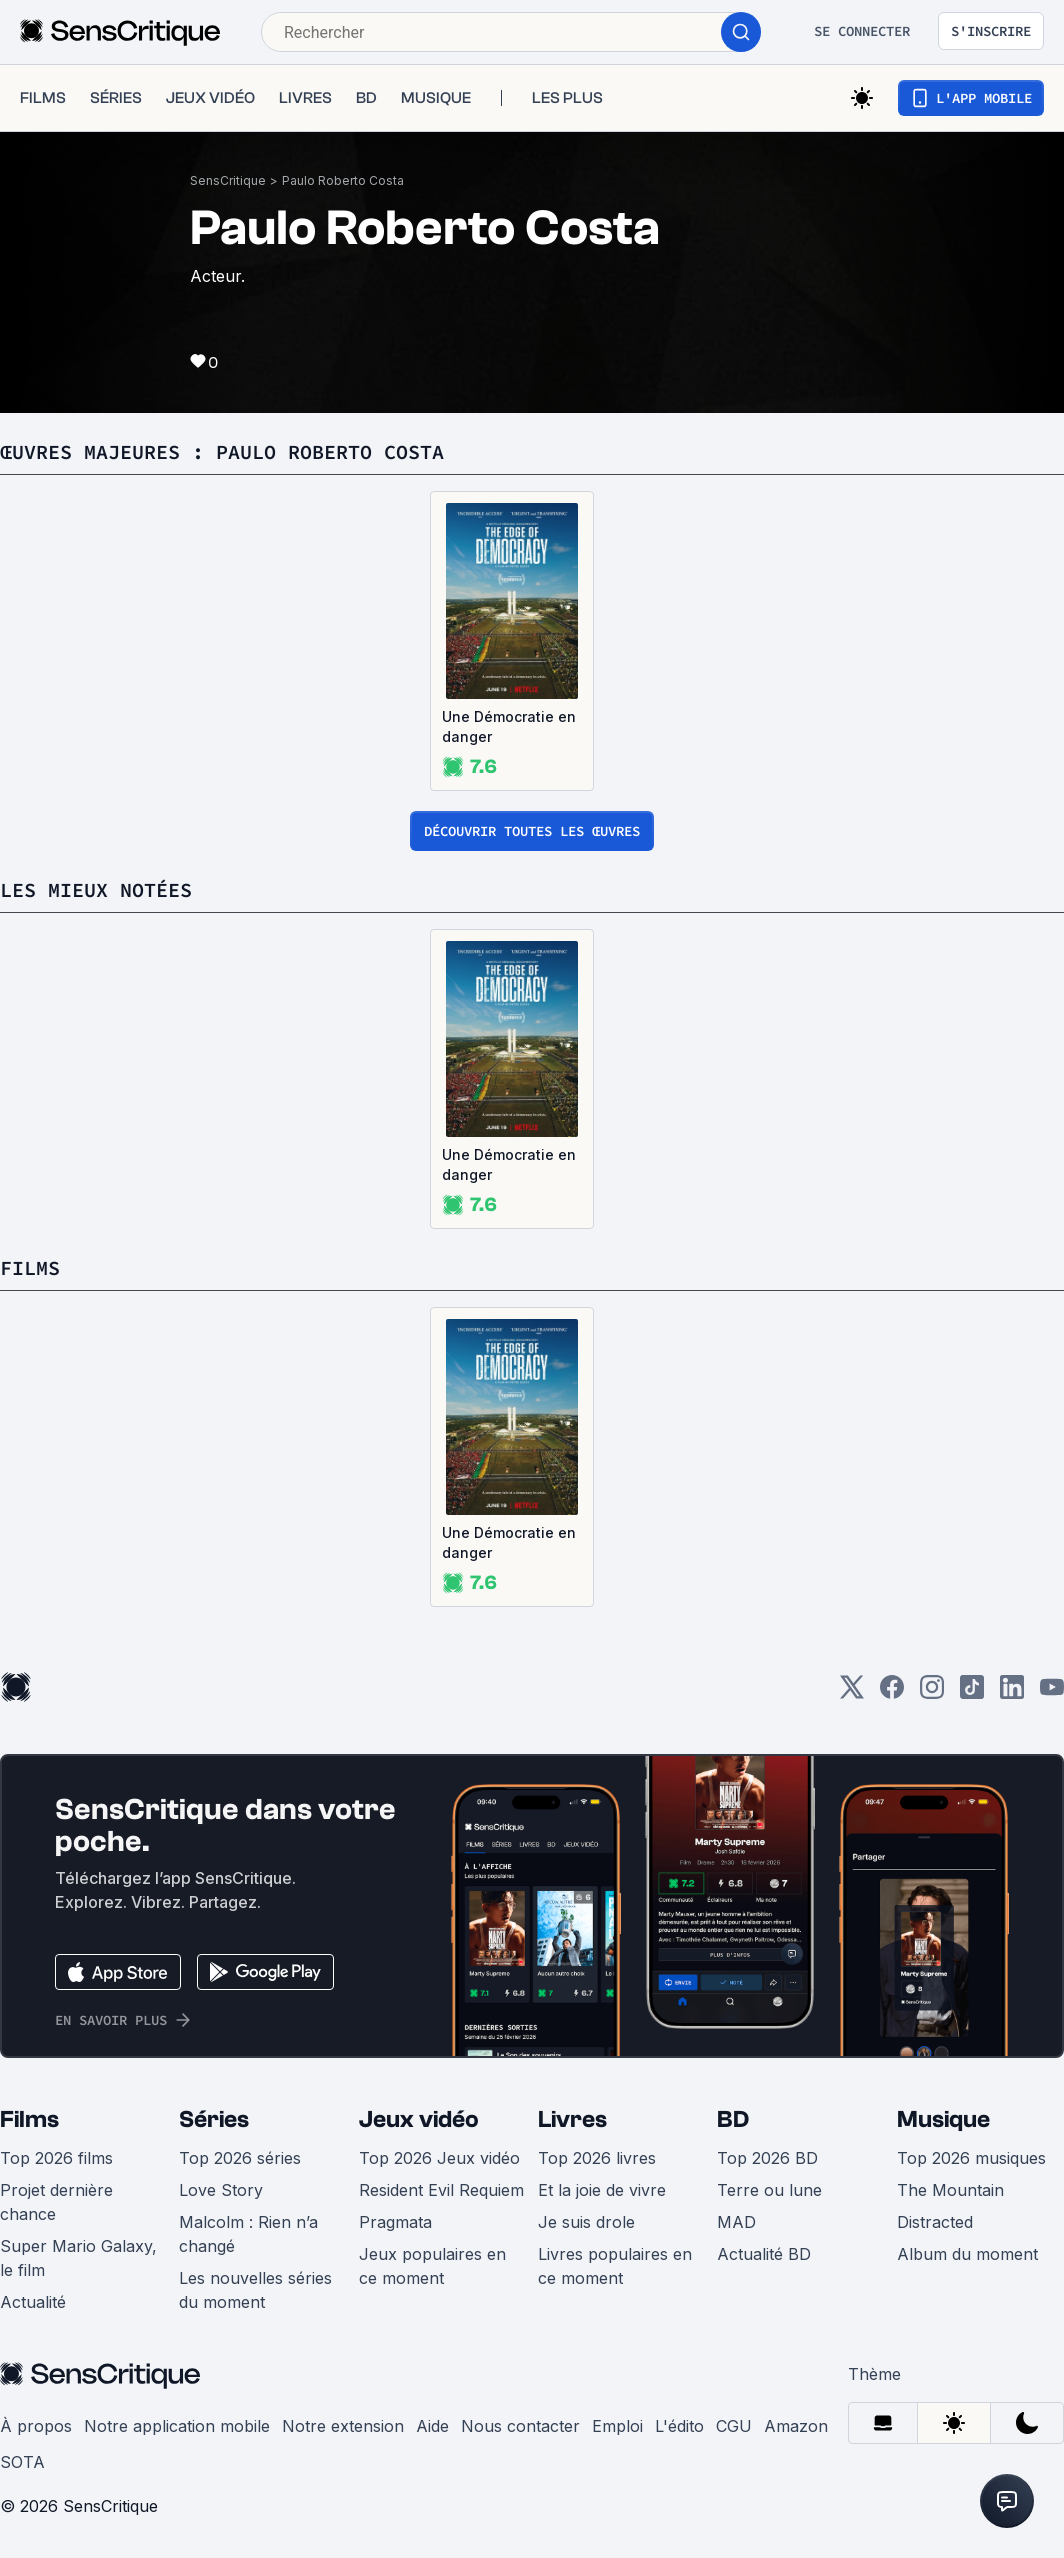 This screenshot has width=1064, height=2558. What do you see at coordinates (597, 2158) in the screenshot?
I see `Top 2026 livres` at bounding box center [597, 2158].